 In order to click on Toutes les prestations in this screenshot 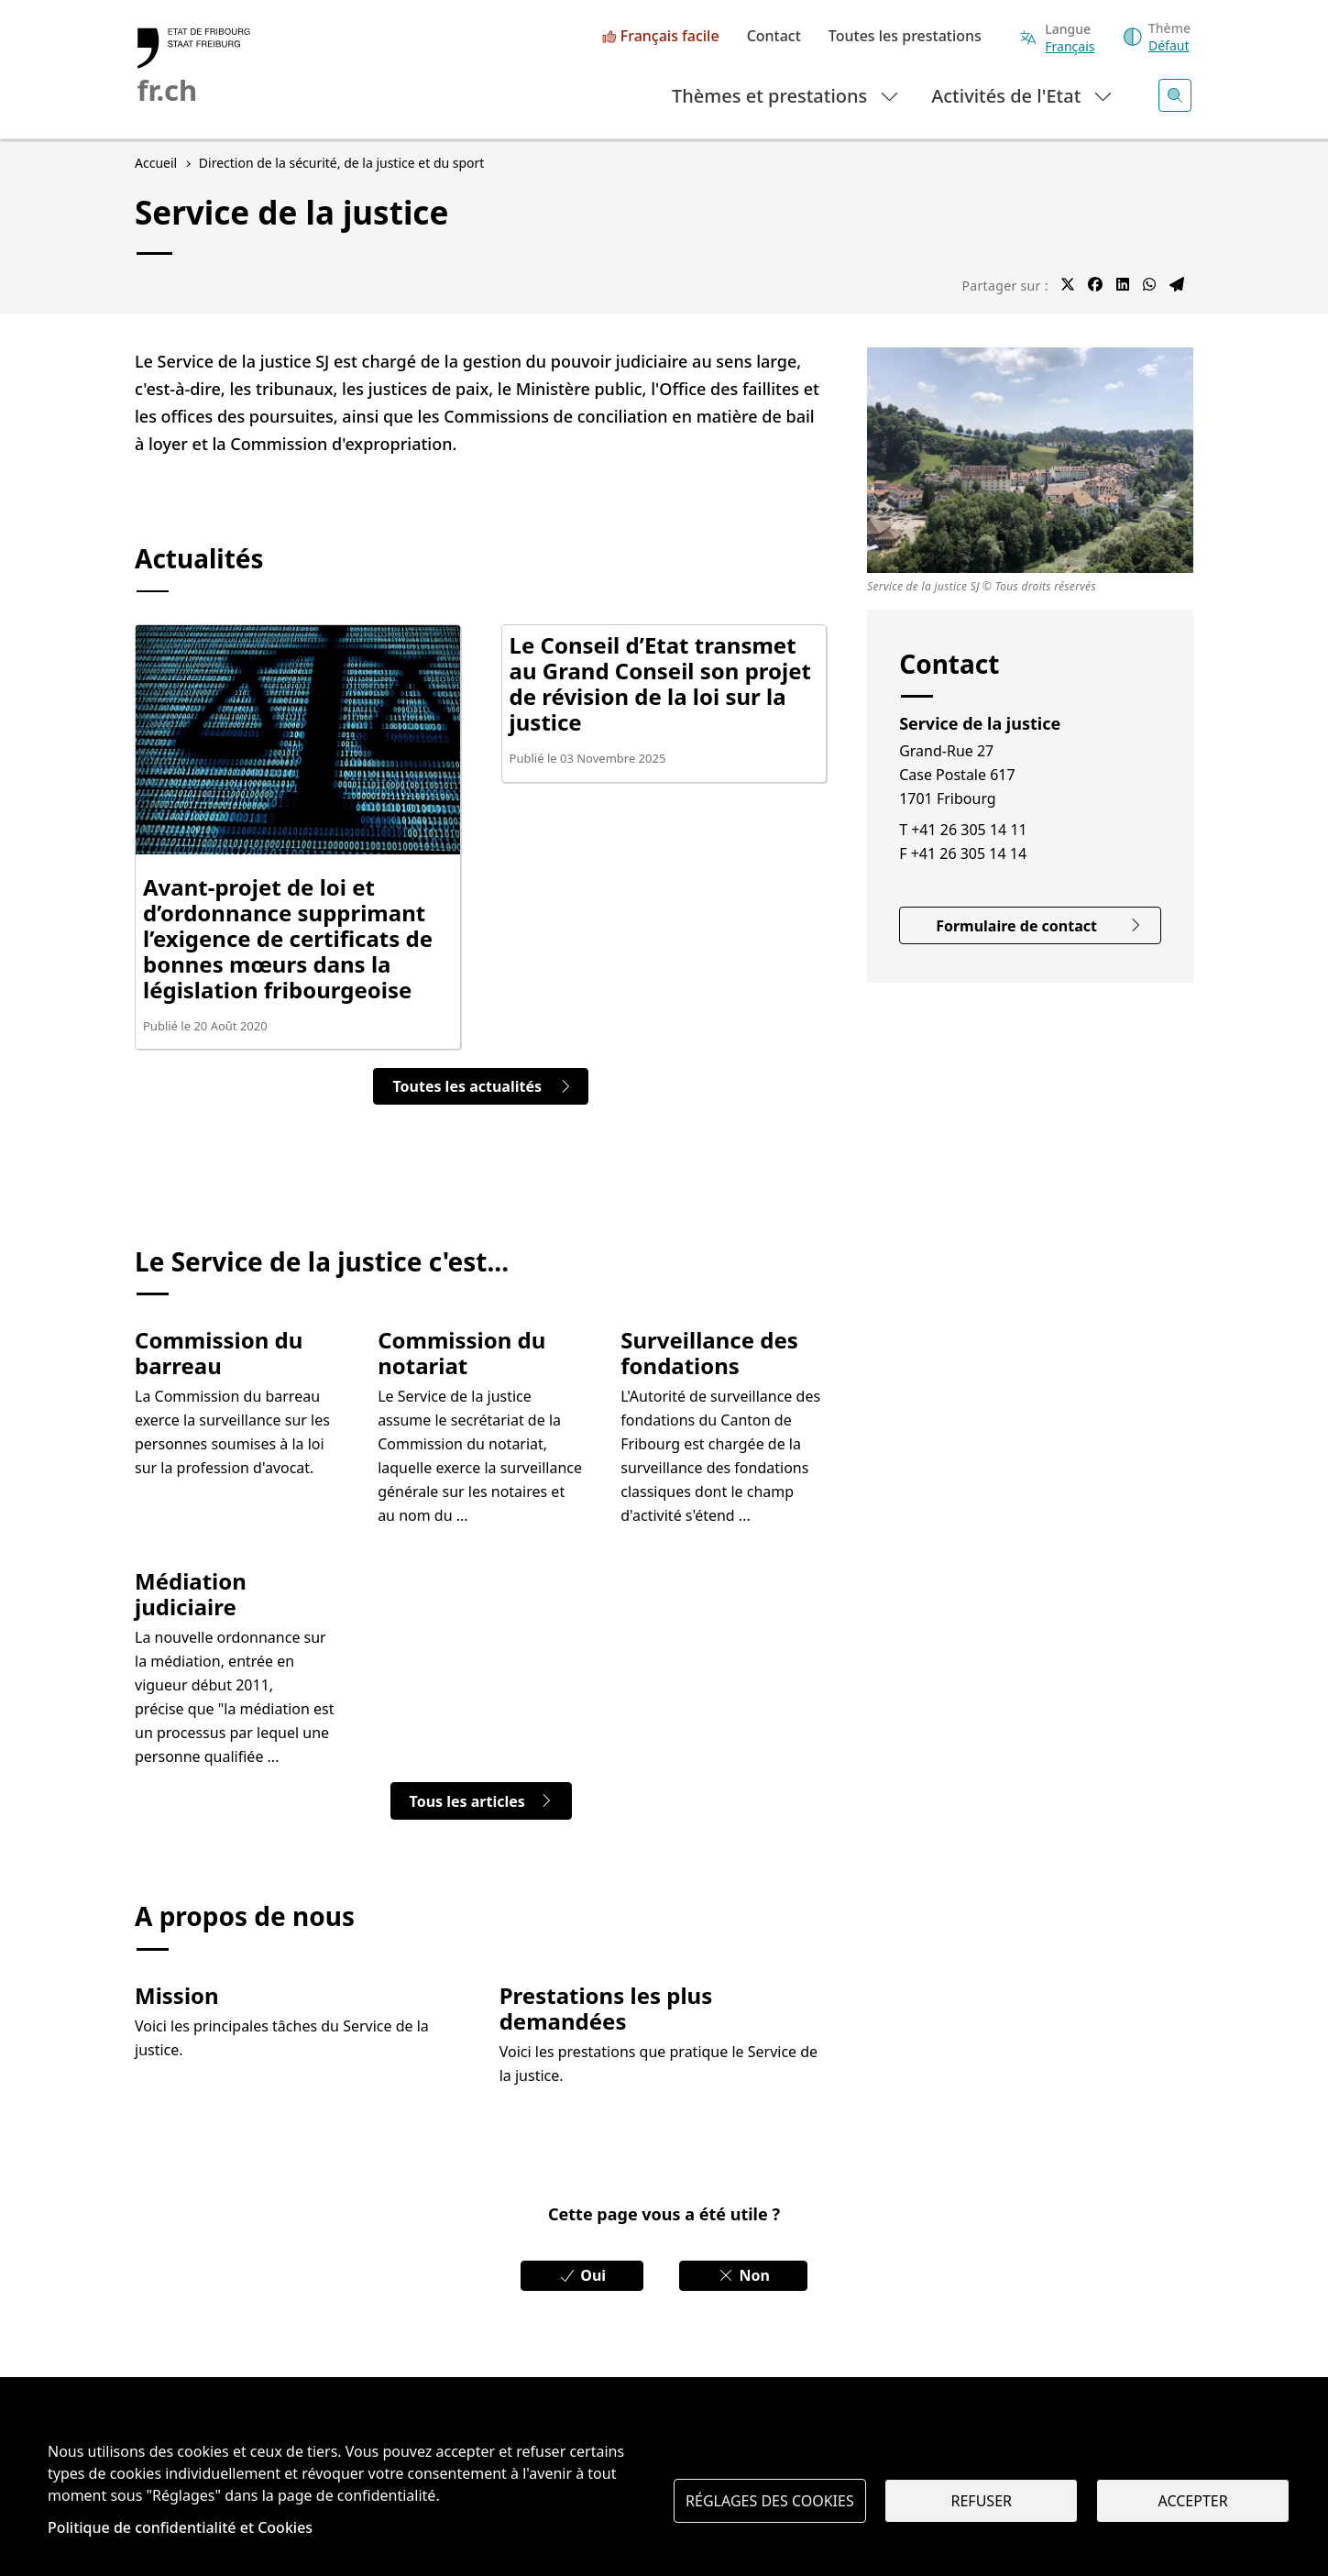, I will do `click(905, 37)`.